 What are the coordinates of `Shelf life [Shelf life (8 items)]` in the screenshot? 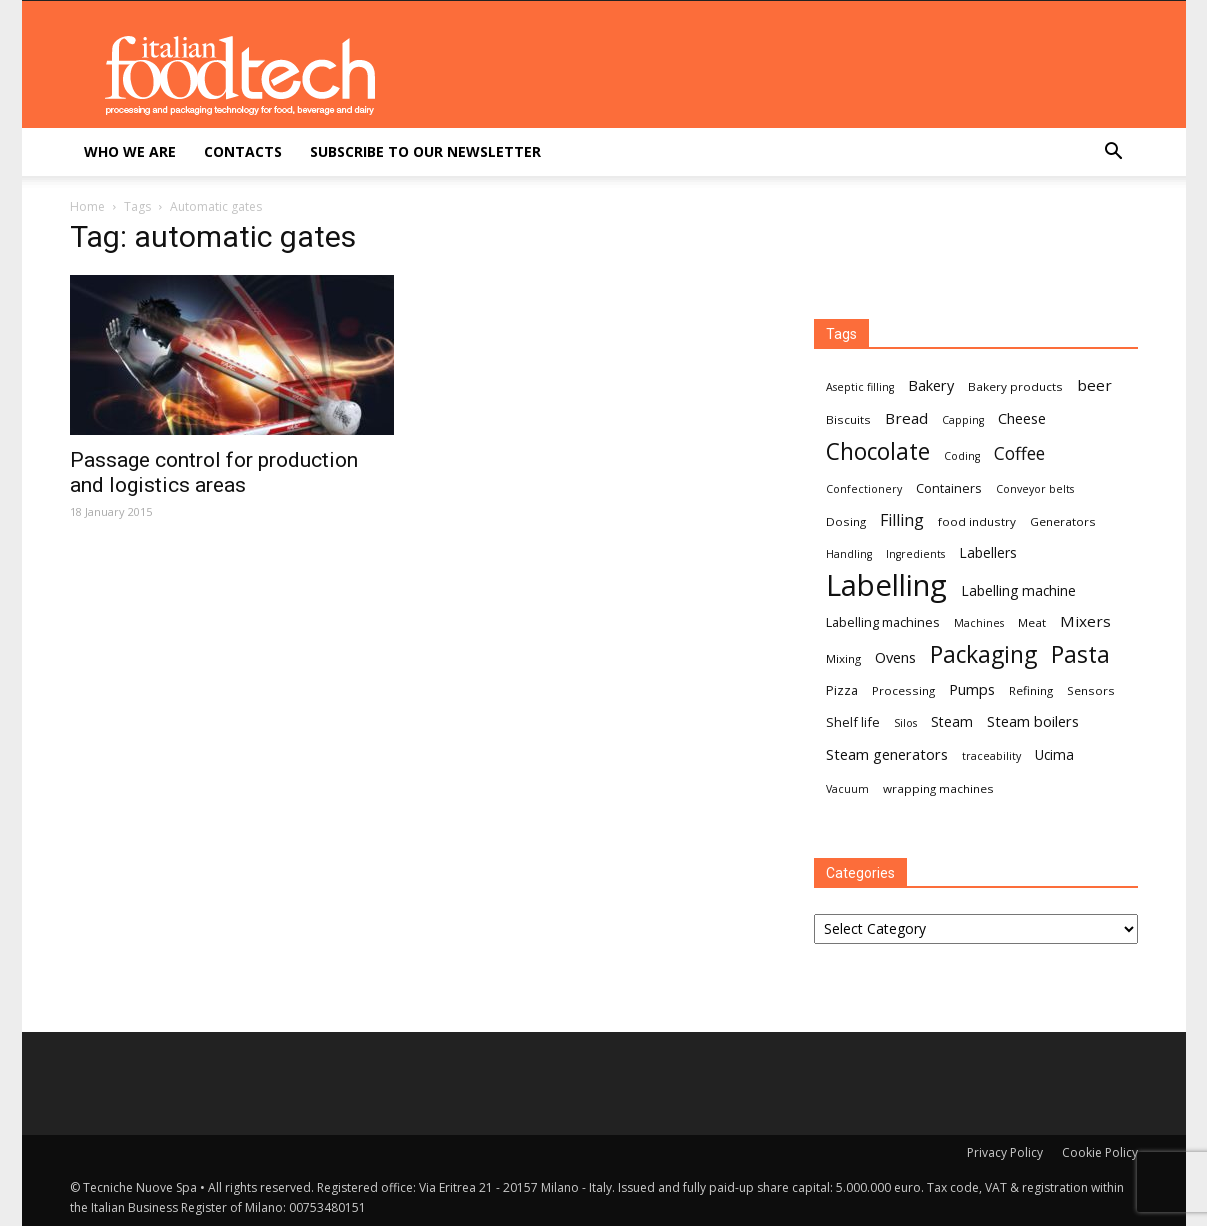 It's located at (853, 722).